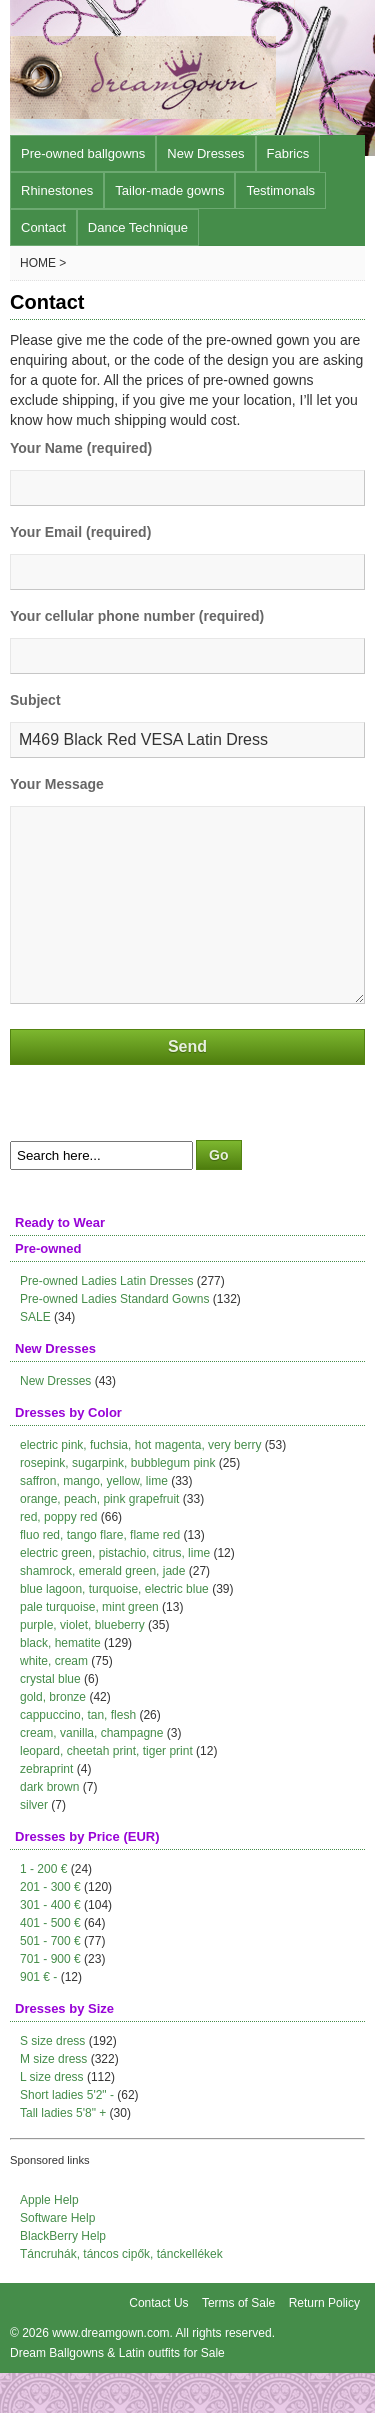  What do you see at coordinates (54, 1701) in the screenshot?
I see `white, cream` at bounding box center [54, 1701].